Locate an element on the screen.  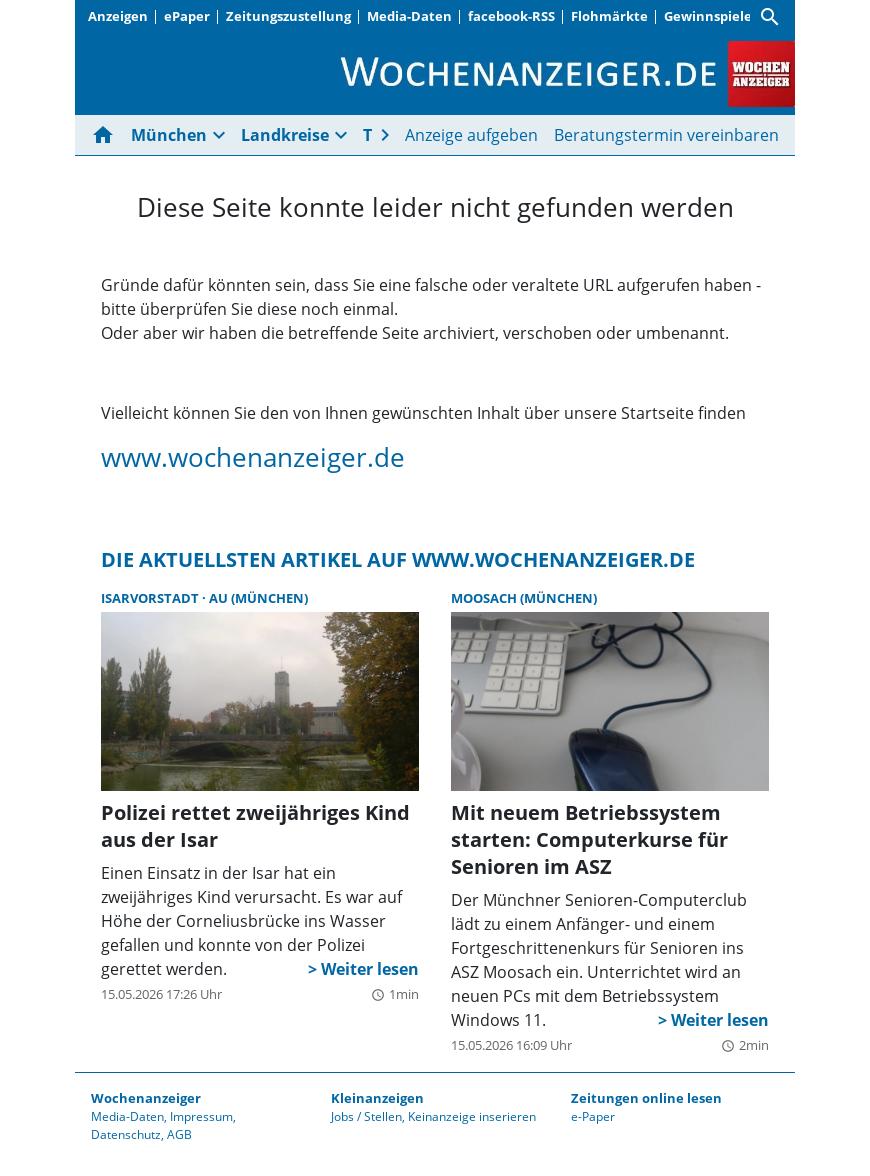
Beratungstermin vereinbaren is located at coordinates (666, 135).